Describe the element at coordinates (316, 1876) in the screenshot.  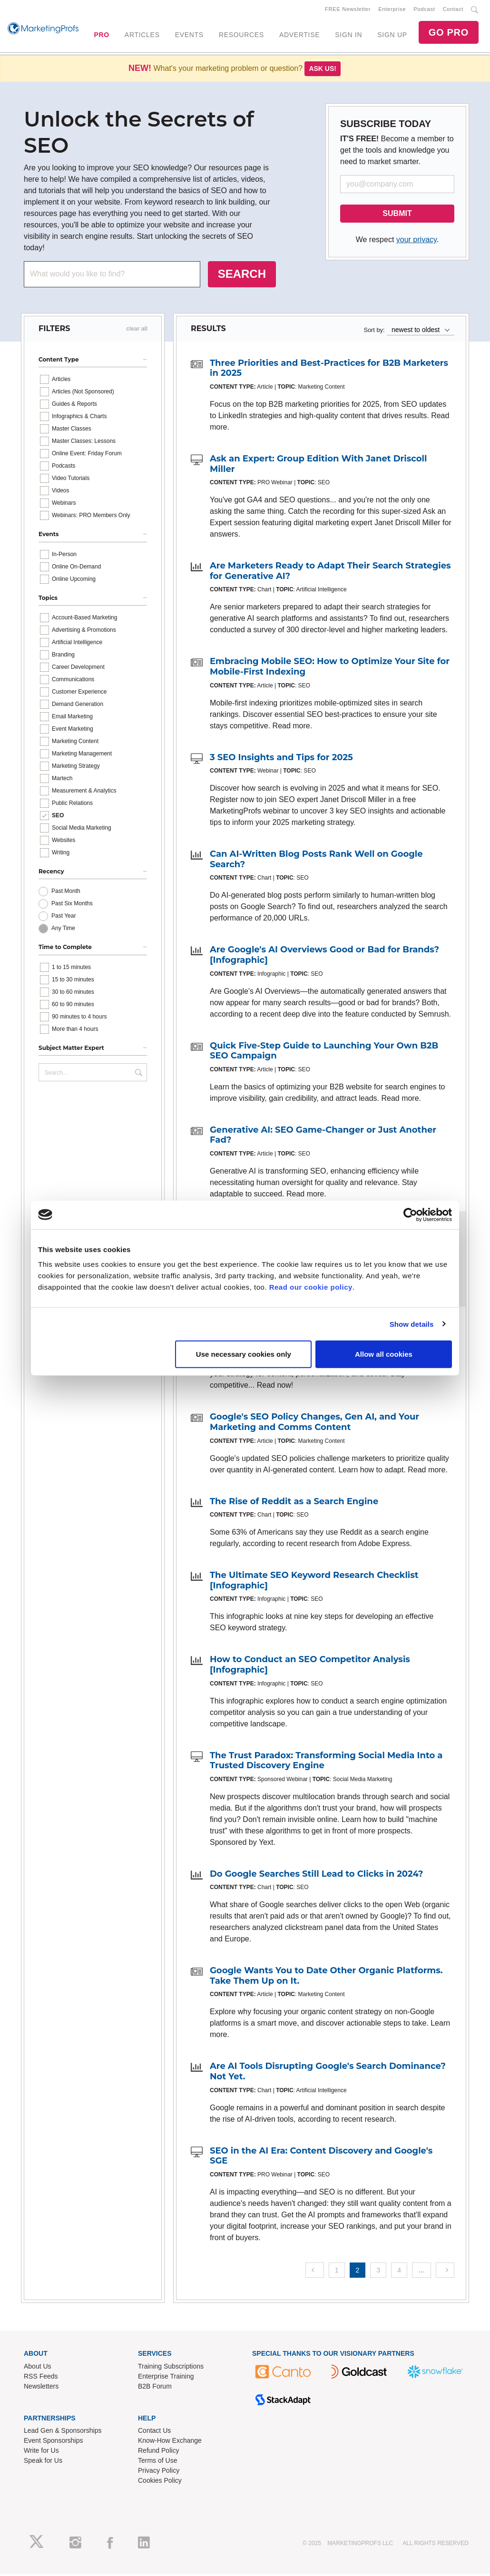
I see `Do Google Searches Still Lead to Clicks in 2024?` at that location.